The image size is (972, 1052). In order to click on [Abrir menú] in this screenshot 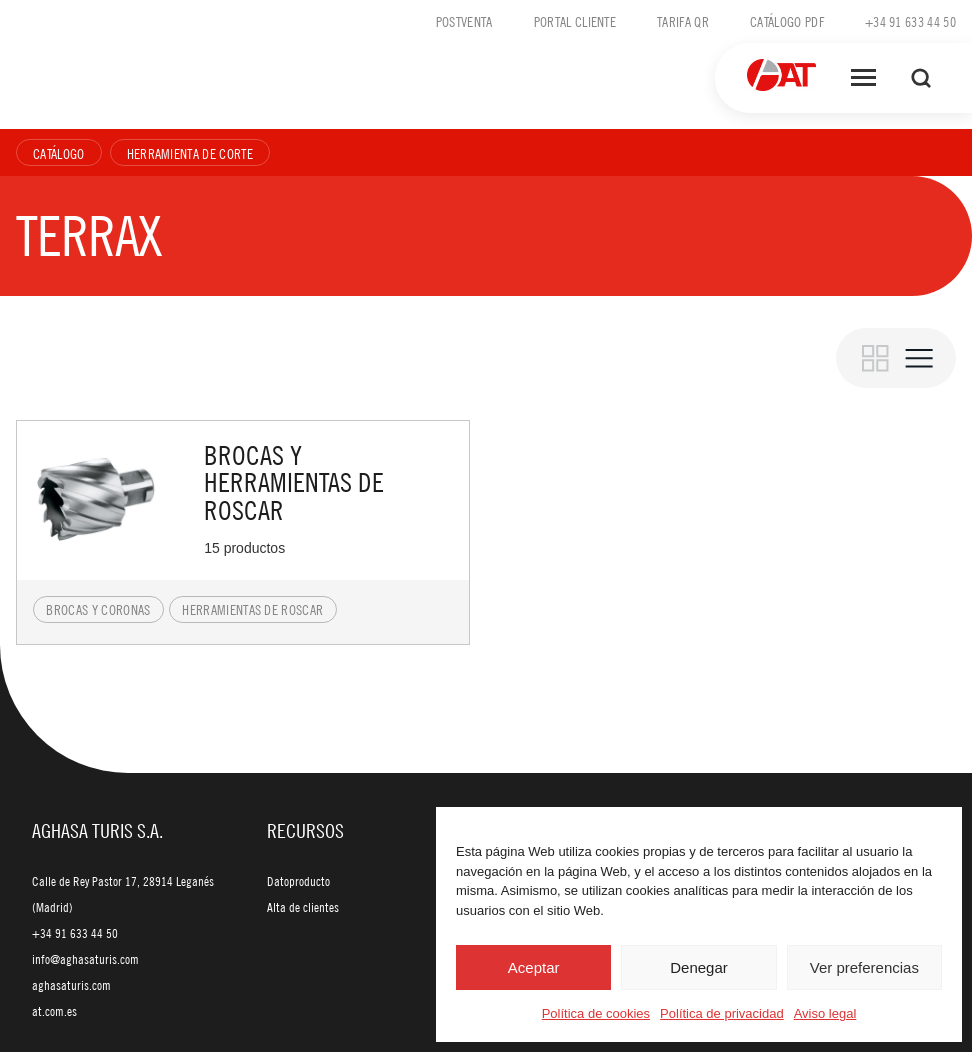, I will do `click(863, 78)`.